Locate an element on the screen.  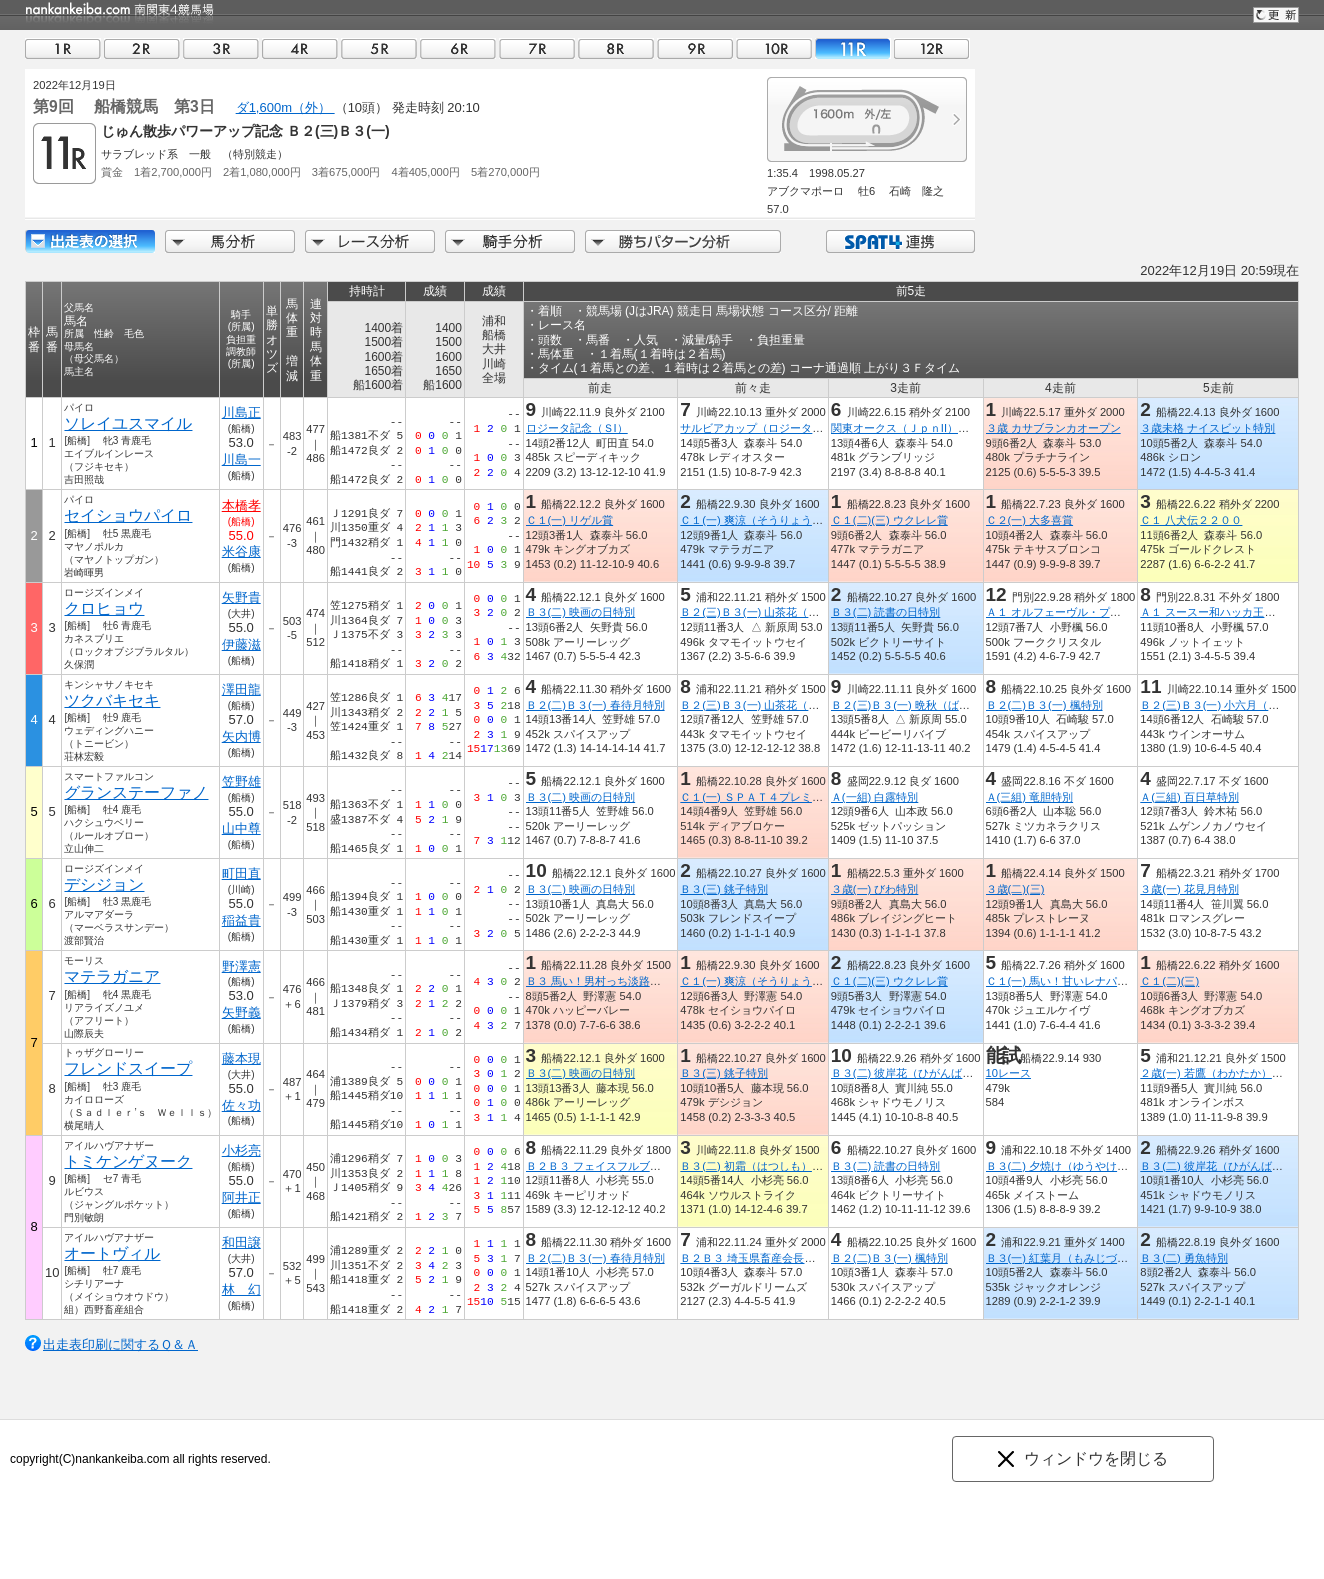
３歳未格 ナイスビット特別 is located at coordinates (1207, 428).